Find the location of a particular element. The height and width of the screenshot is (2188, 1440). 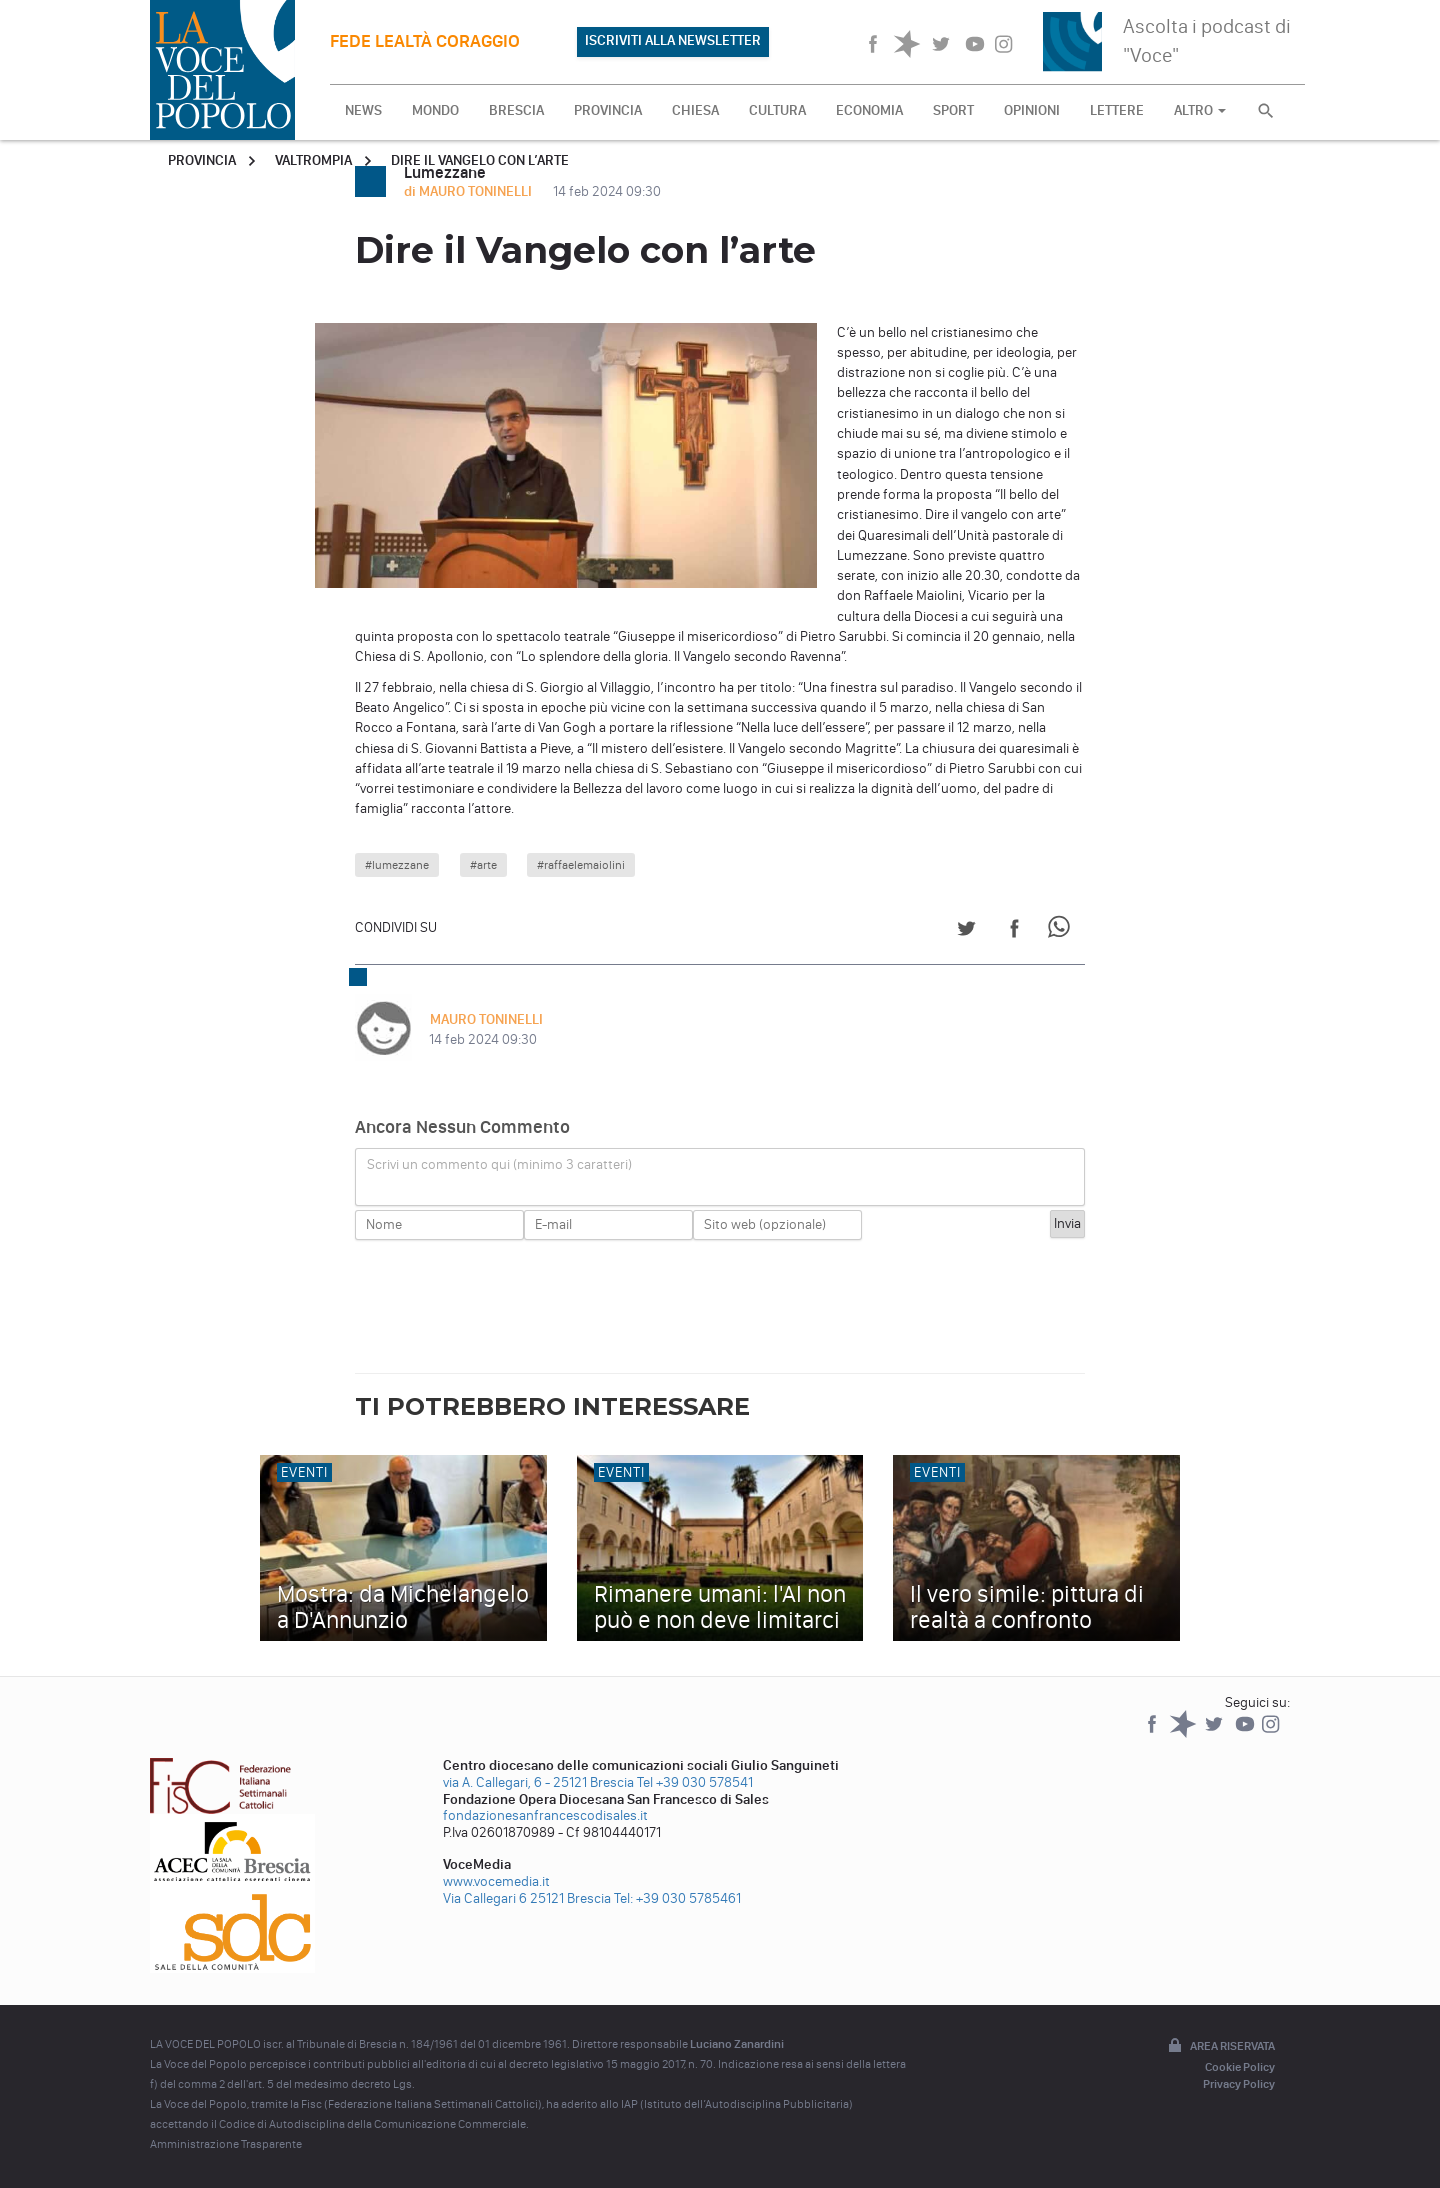

PROVINCIA is located at coordinates (608, 110).